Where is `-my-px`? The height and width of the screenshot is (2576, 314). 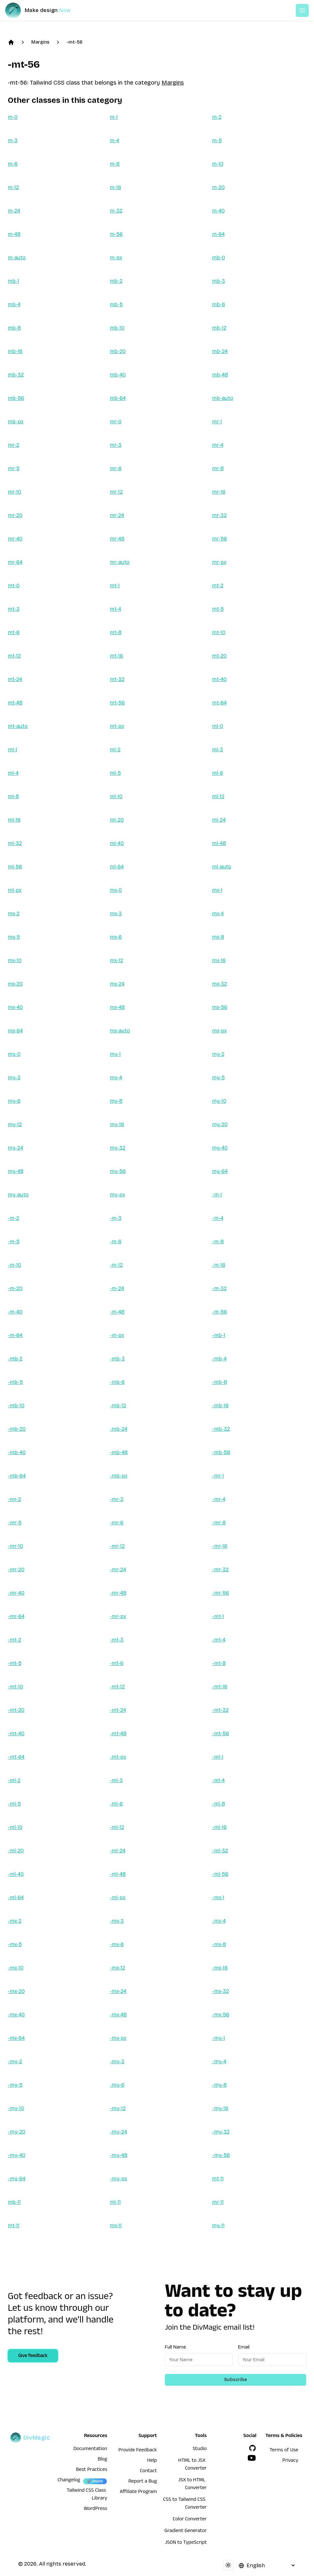 -my-px is located at coordinates (118, 2178).